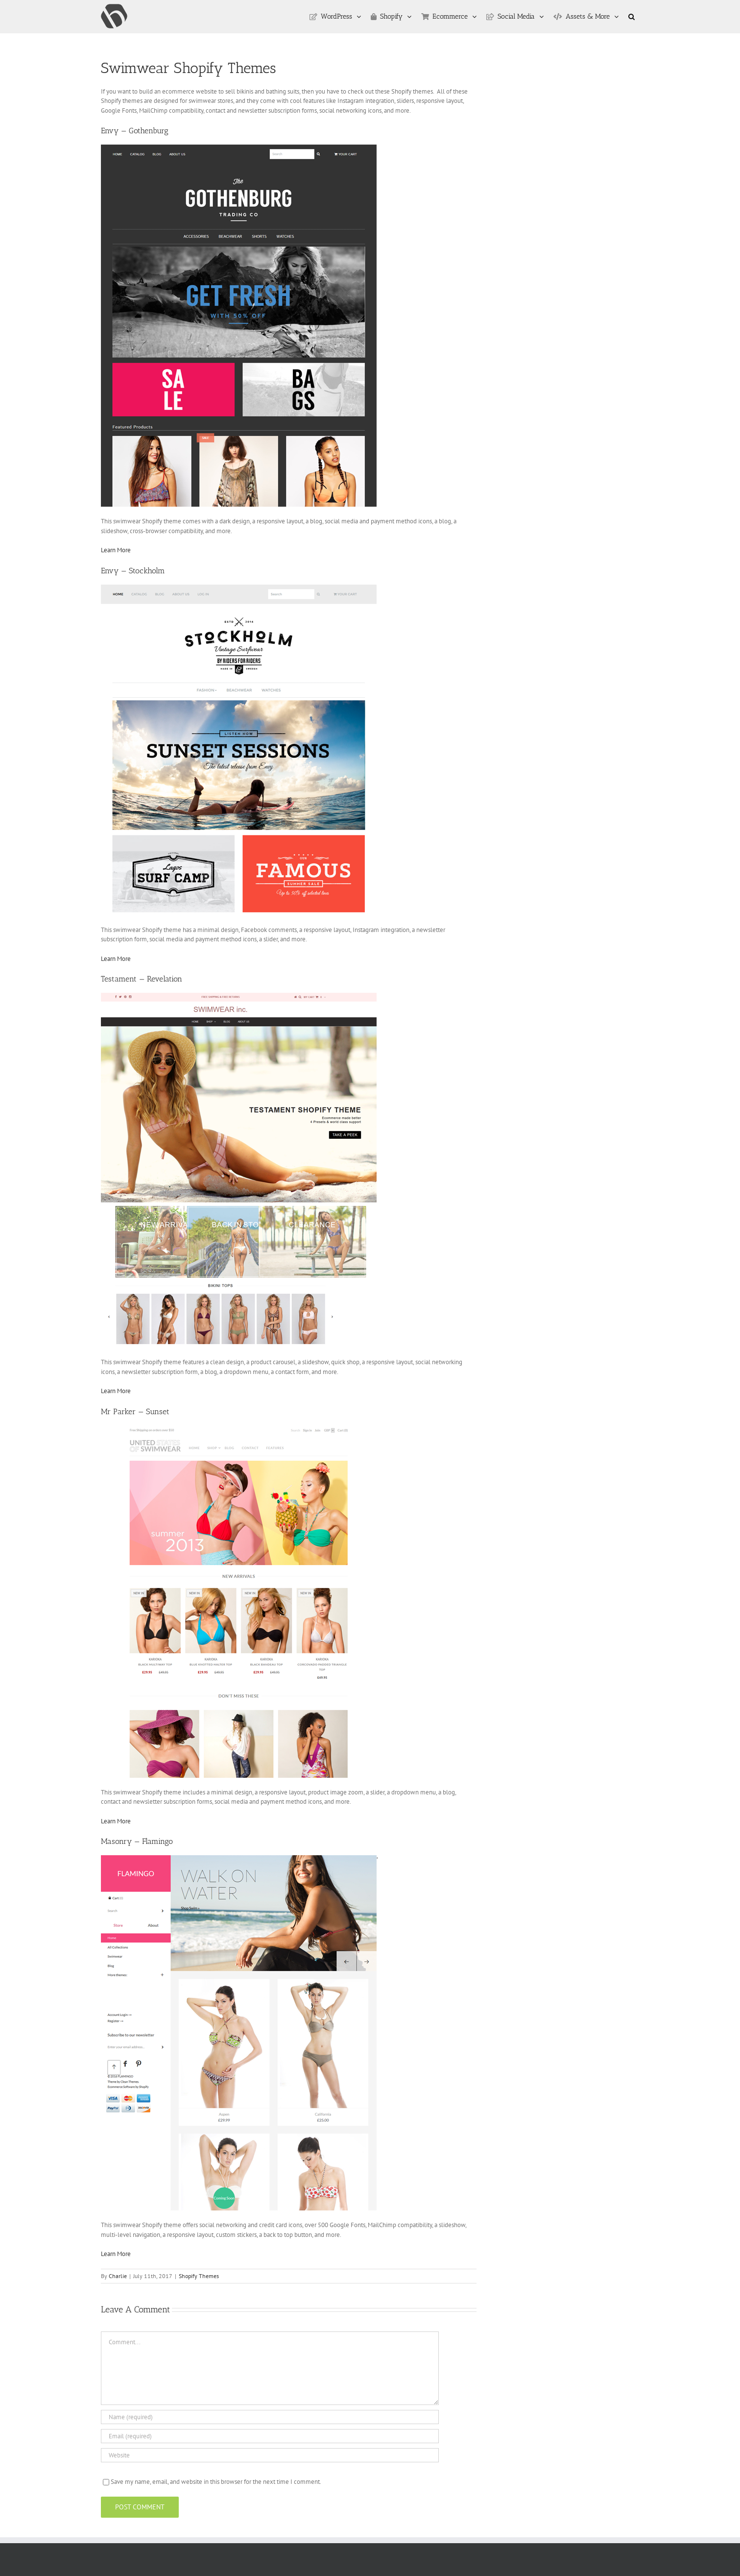 This screenshot has width=740, height=2576. Describe the element at coordinates (270, 2417) in the screenshot. I see `[Name (required)]` at that location.